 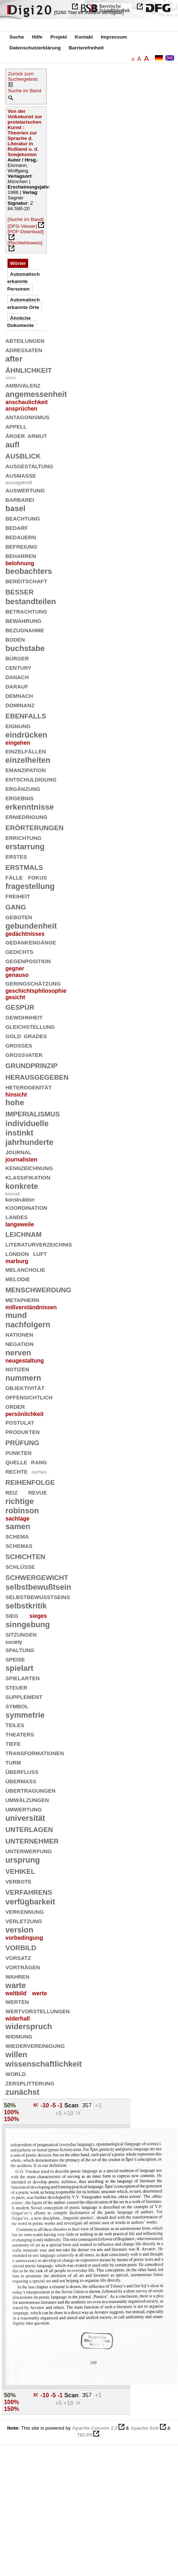 I want to click on barbarei, so click(x=19, y=499).